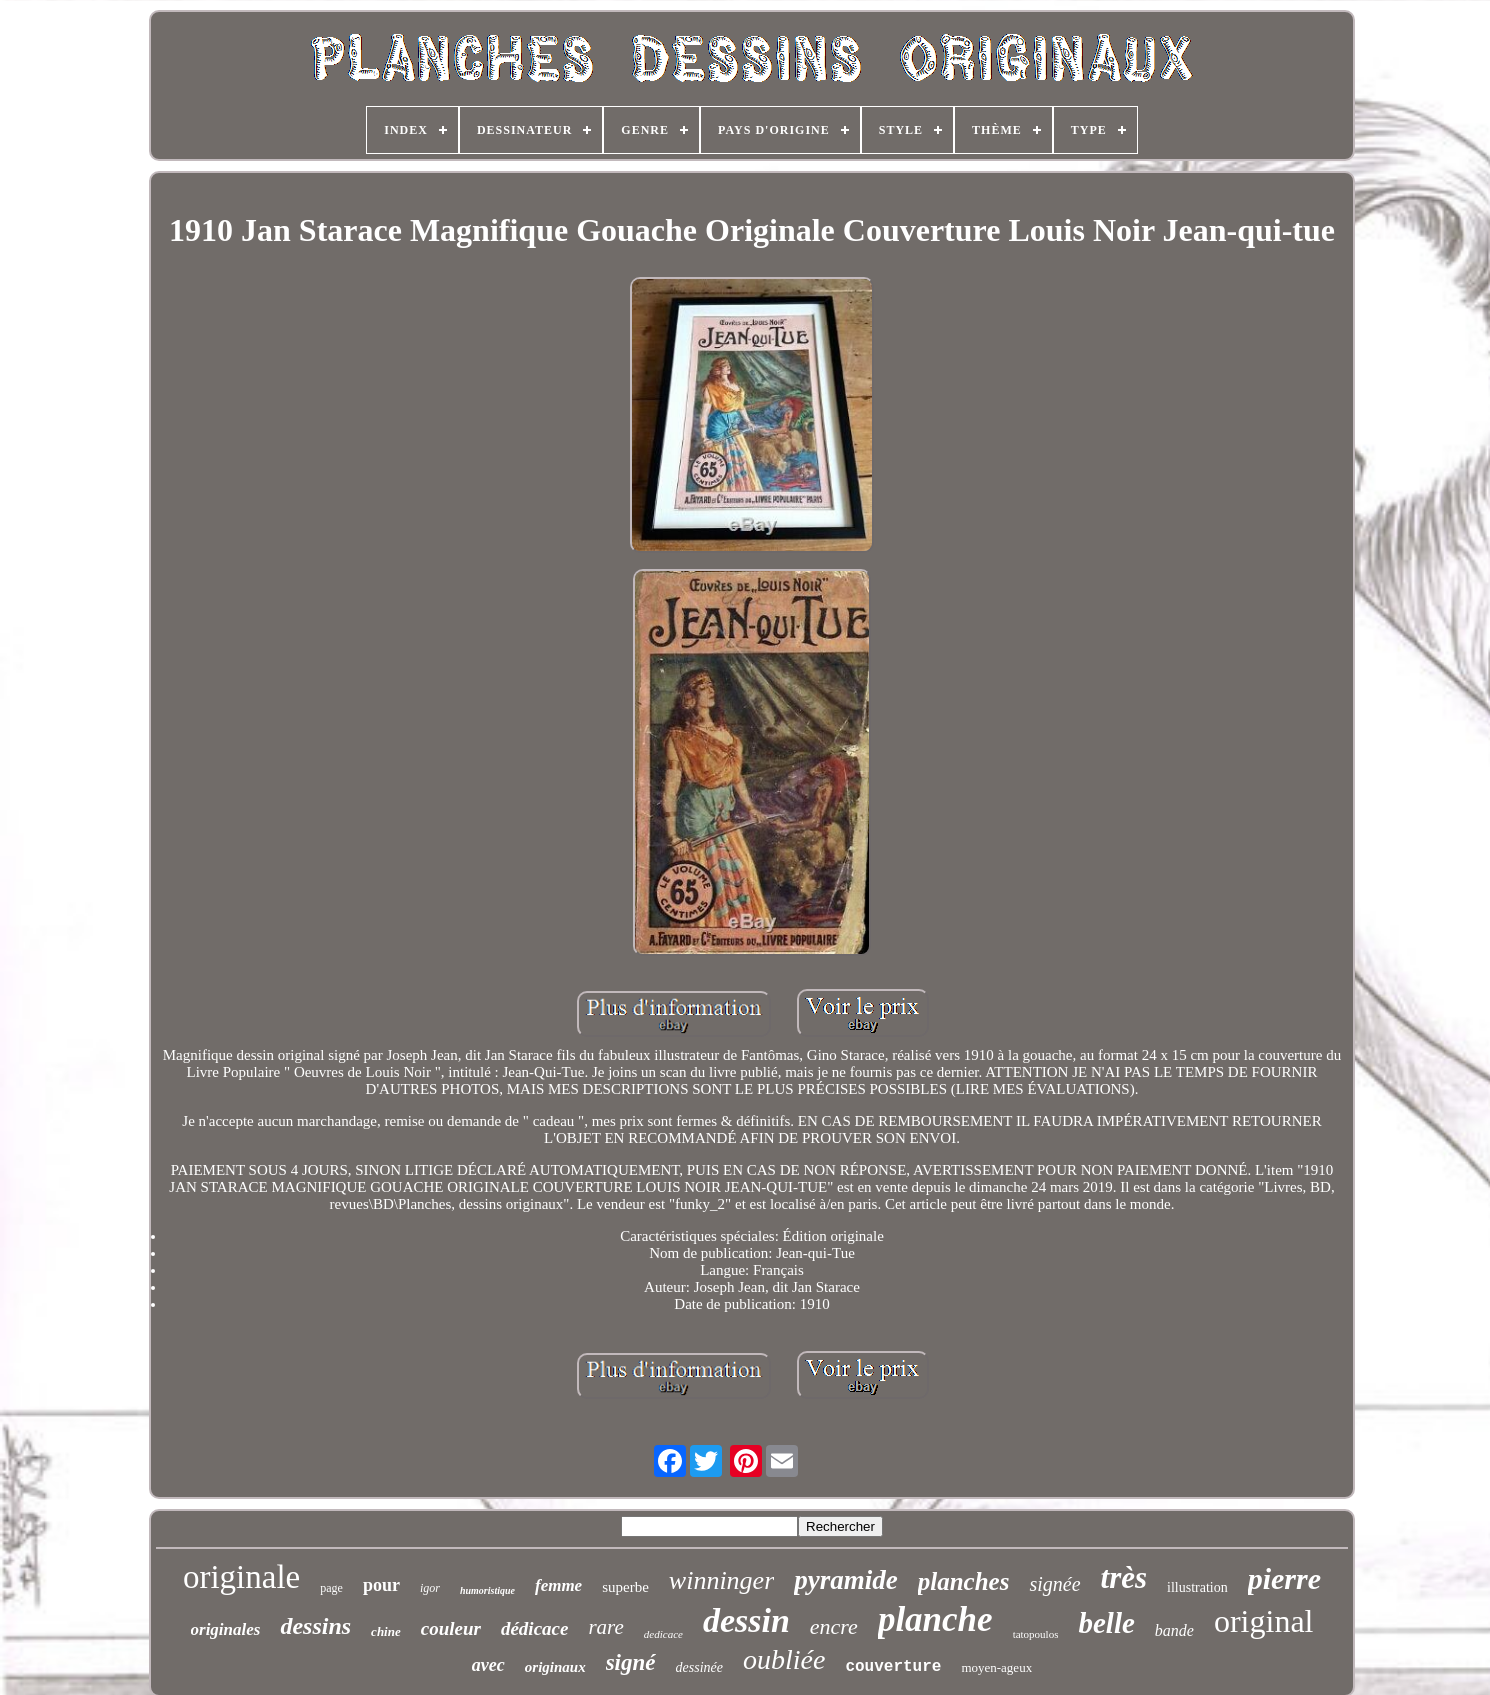 This screenshot has width=1490, height=1695. What do you see at coordinates (663, 1634) in the screenshot?
I see `dedicace` at bounding box center [663, 1634].